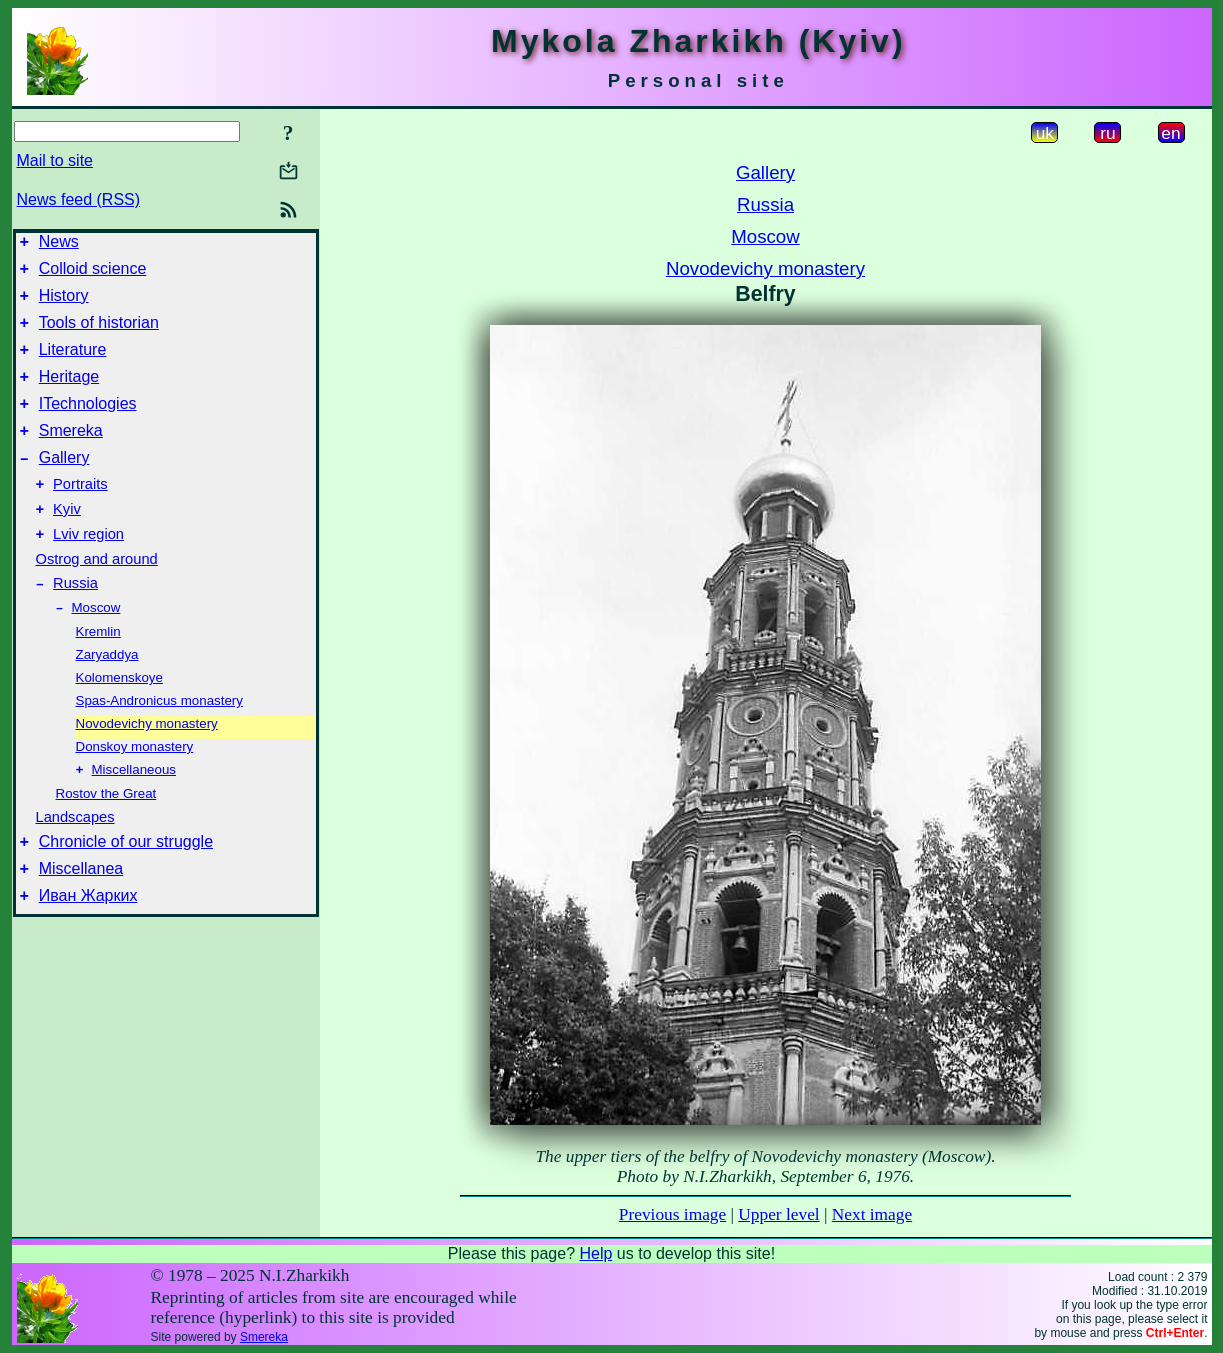 Image resolution: width=1223 pixels, height=1353 pixels. I want to click on Colloid science, so click(93, 274).